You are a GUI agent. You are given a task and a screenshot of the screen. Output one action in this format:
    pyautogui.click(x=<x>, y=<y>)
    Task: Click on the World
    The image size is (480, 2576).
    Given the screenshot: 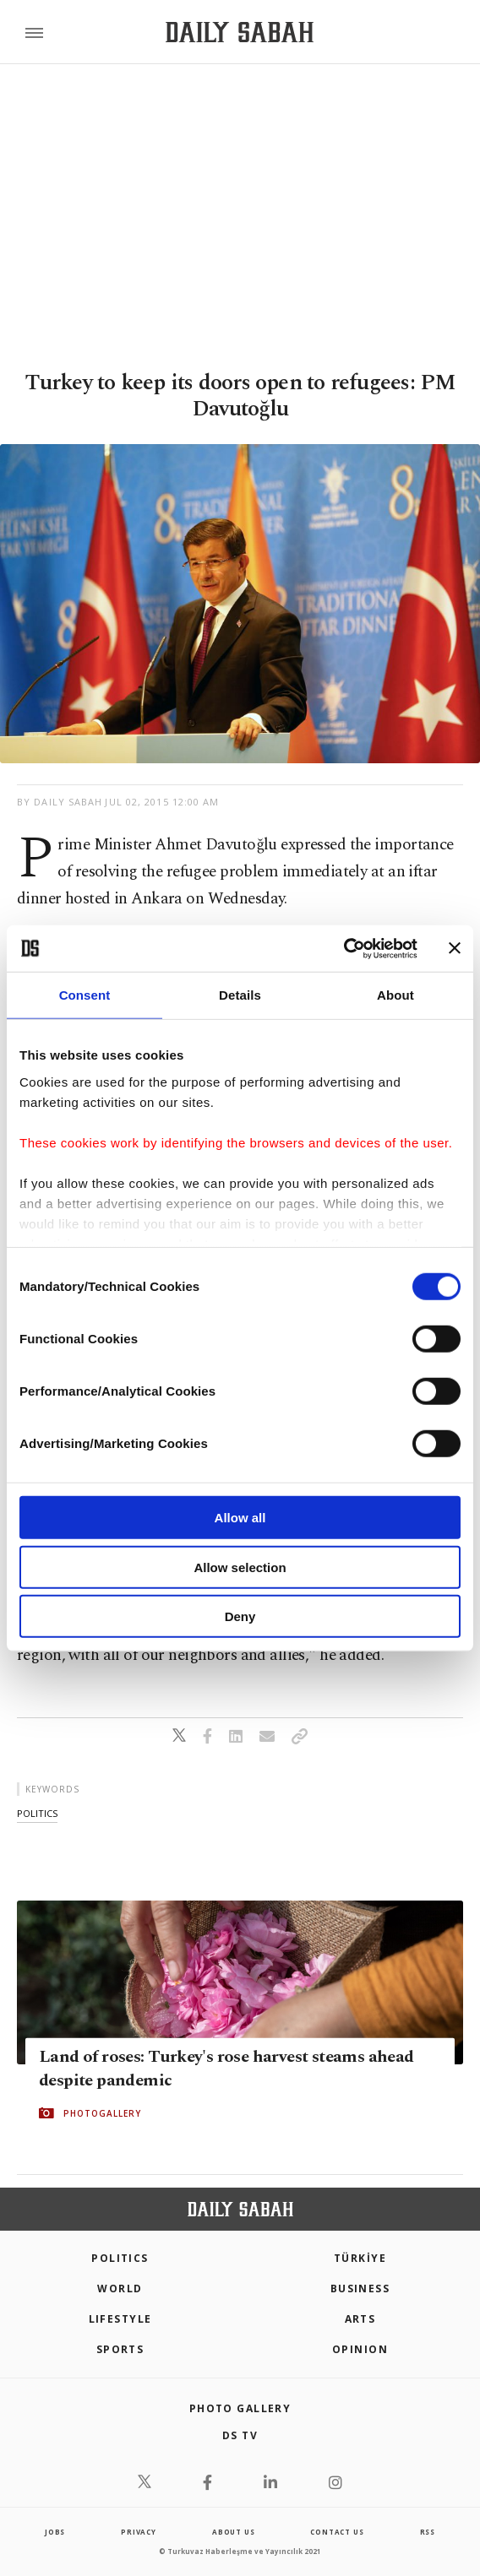 What is the action you would take?
    pyautogui.click(x=119, y=2288)
    